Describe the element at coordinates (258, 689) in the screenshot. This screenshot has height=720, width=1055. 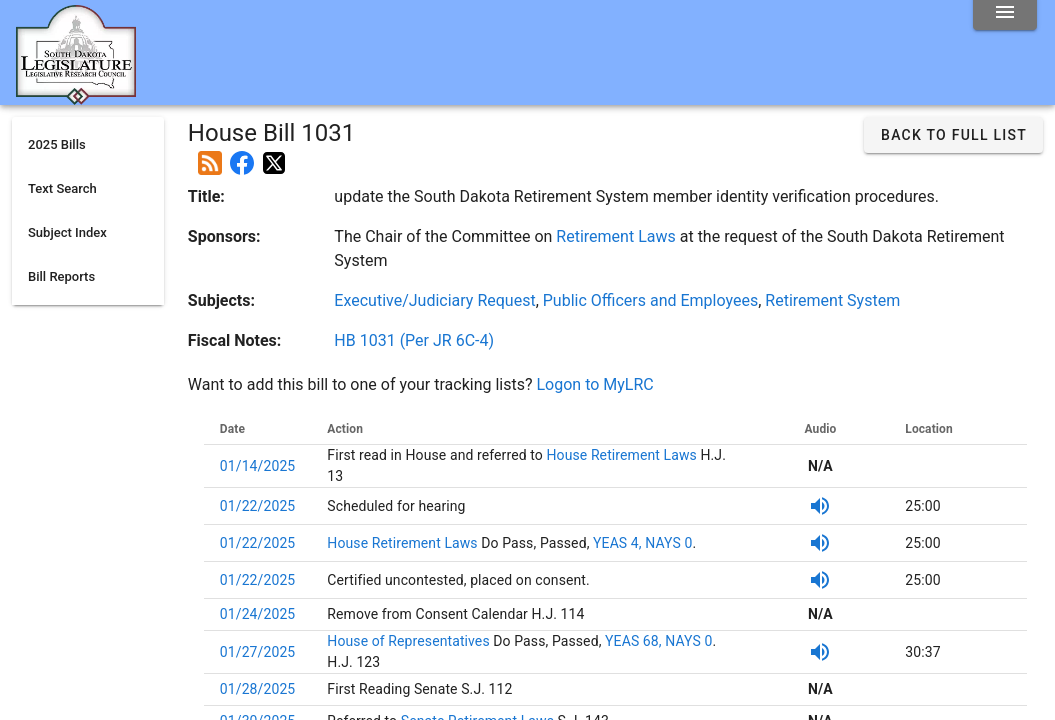
I see `01/28/2025` at that location.